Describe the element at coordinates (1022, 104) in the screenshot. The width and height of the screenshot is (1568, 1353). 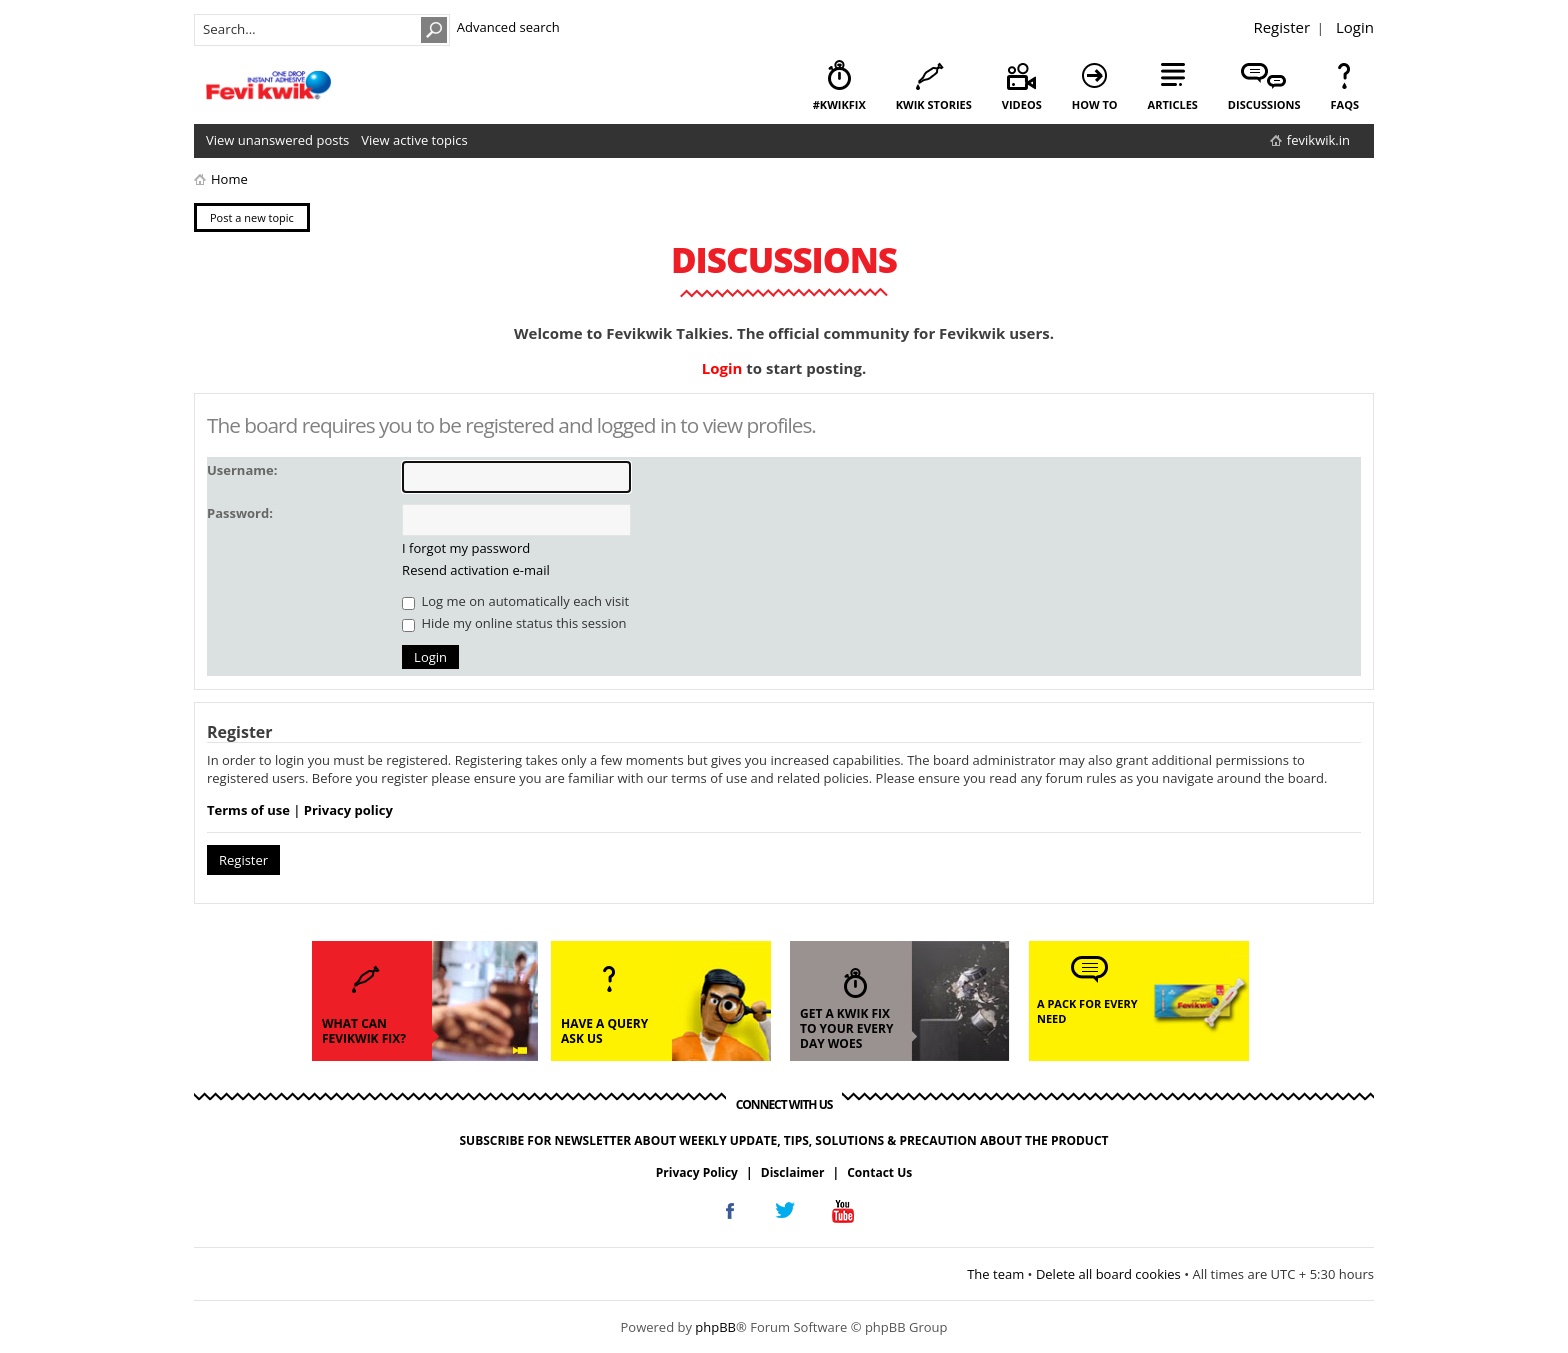
I see `videos` at that location.